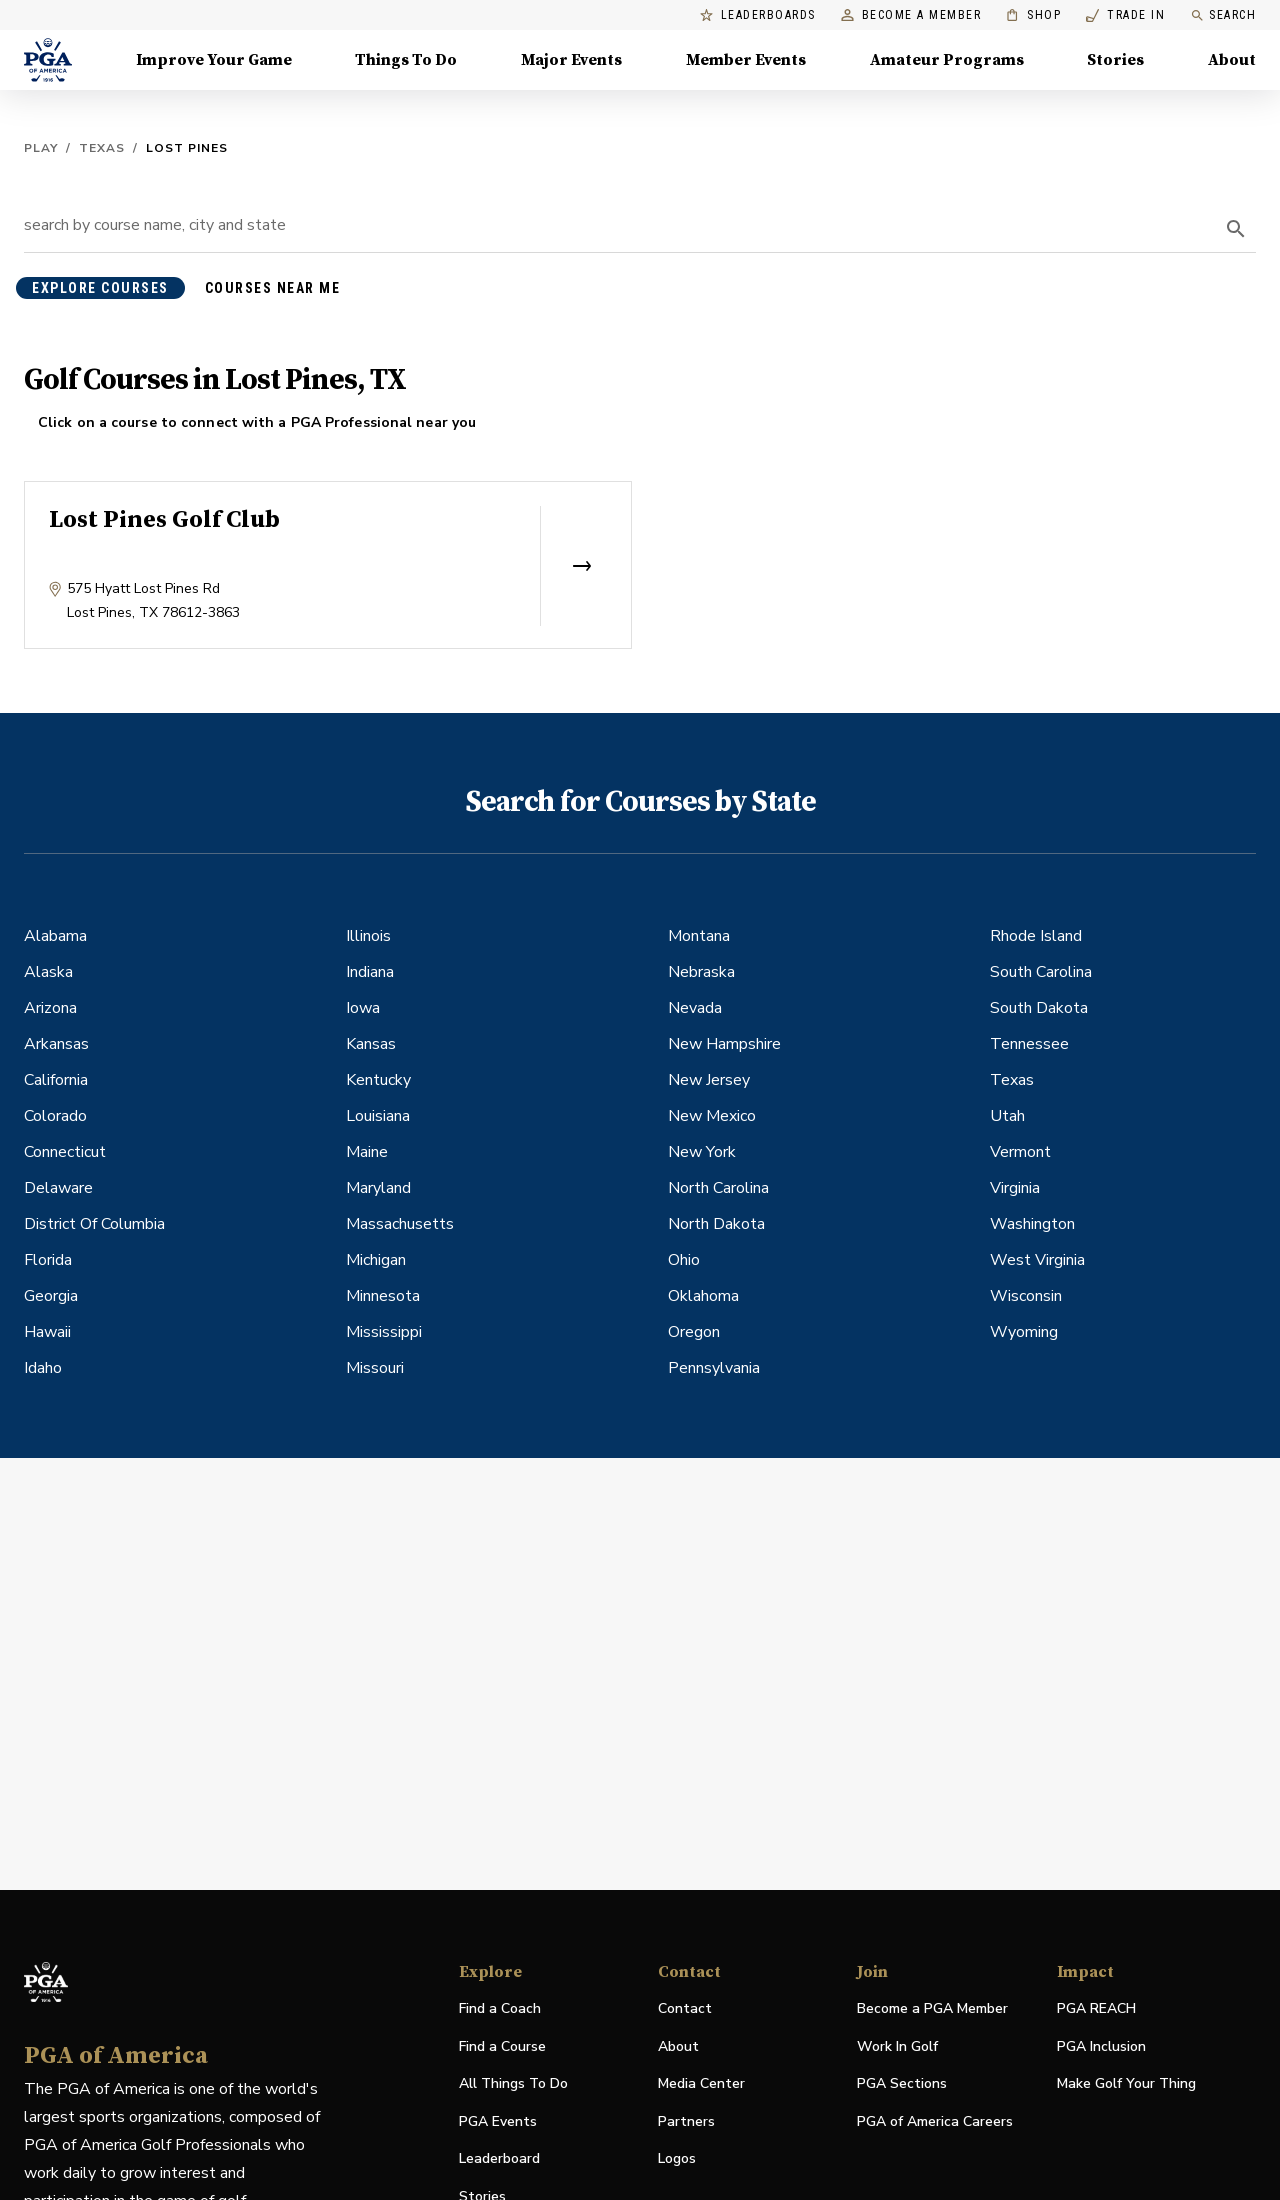  What do you see at coordinates (695, 1008) in the screenshot?
I see `Nevada` at bounding box center [695, 1008].